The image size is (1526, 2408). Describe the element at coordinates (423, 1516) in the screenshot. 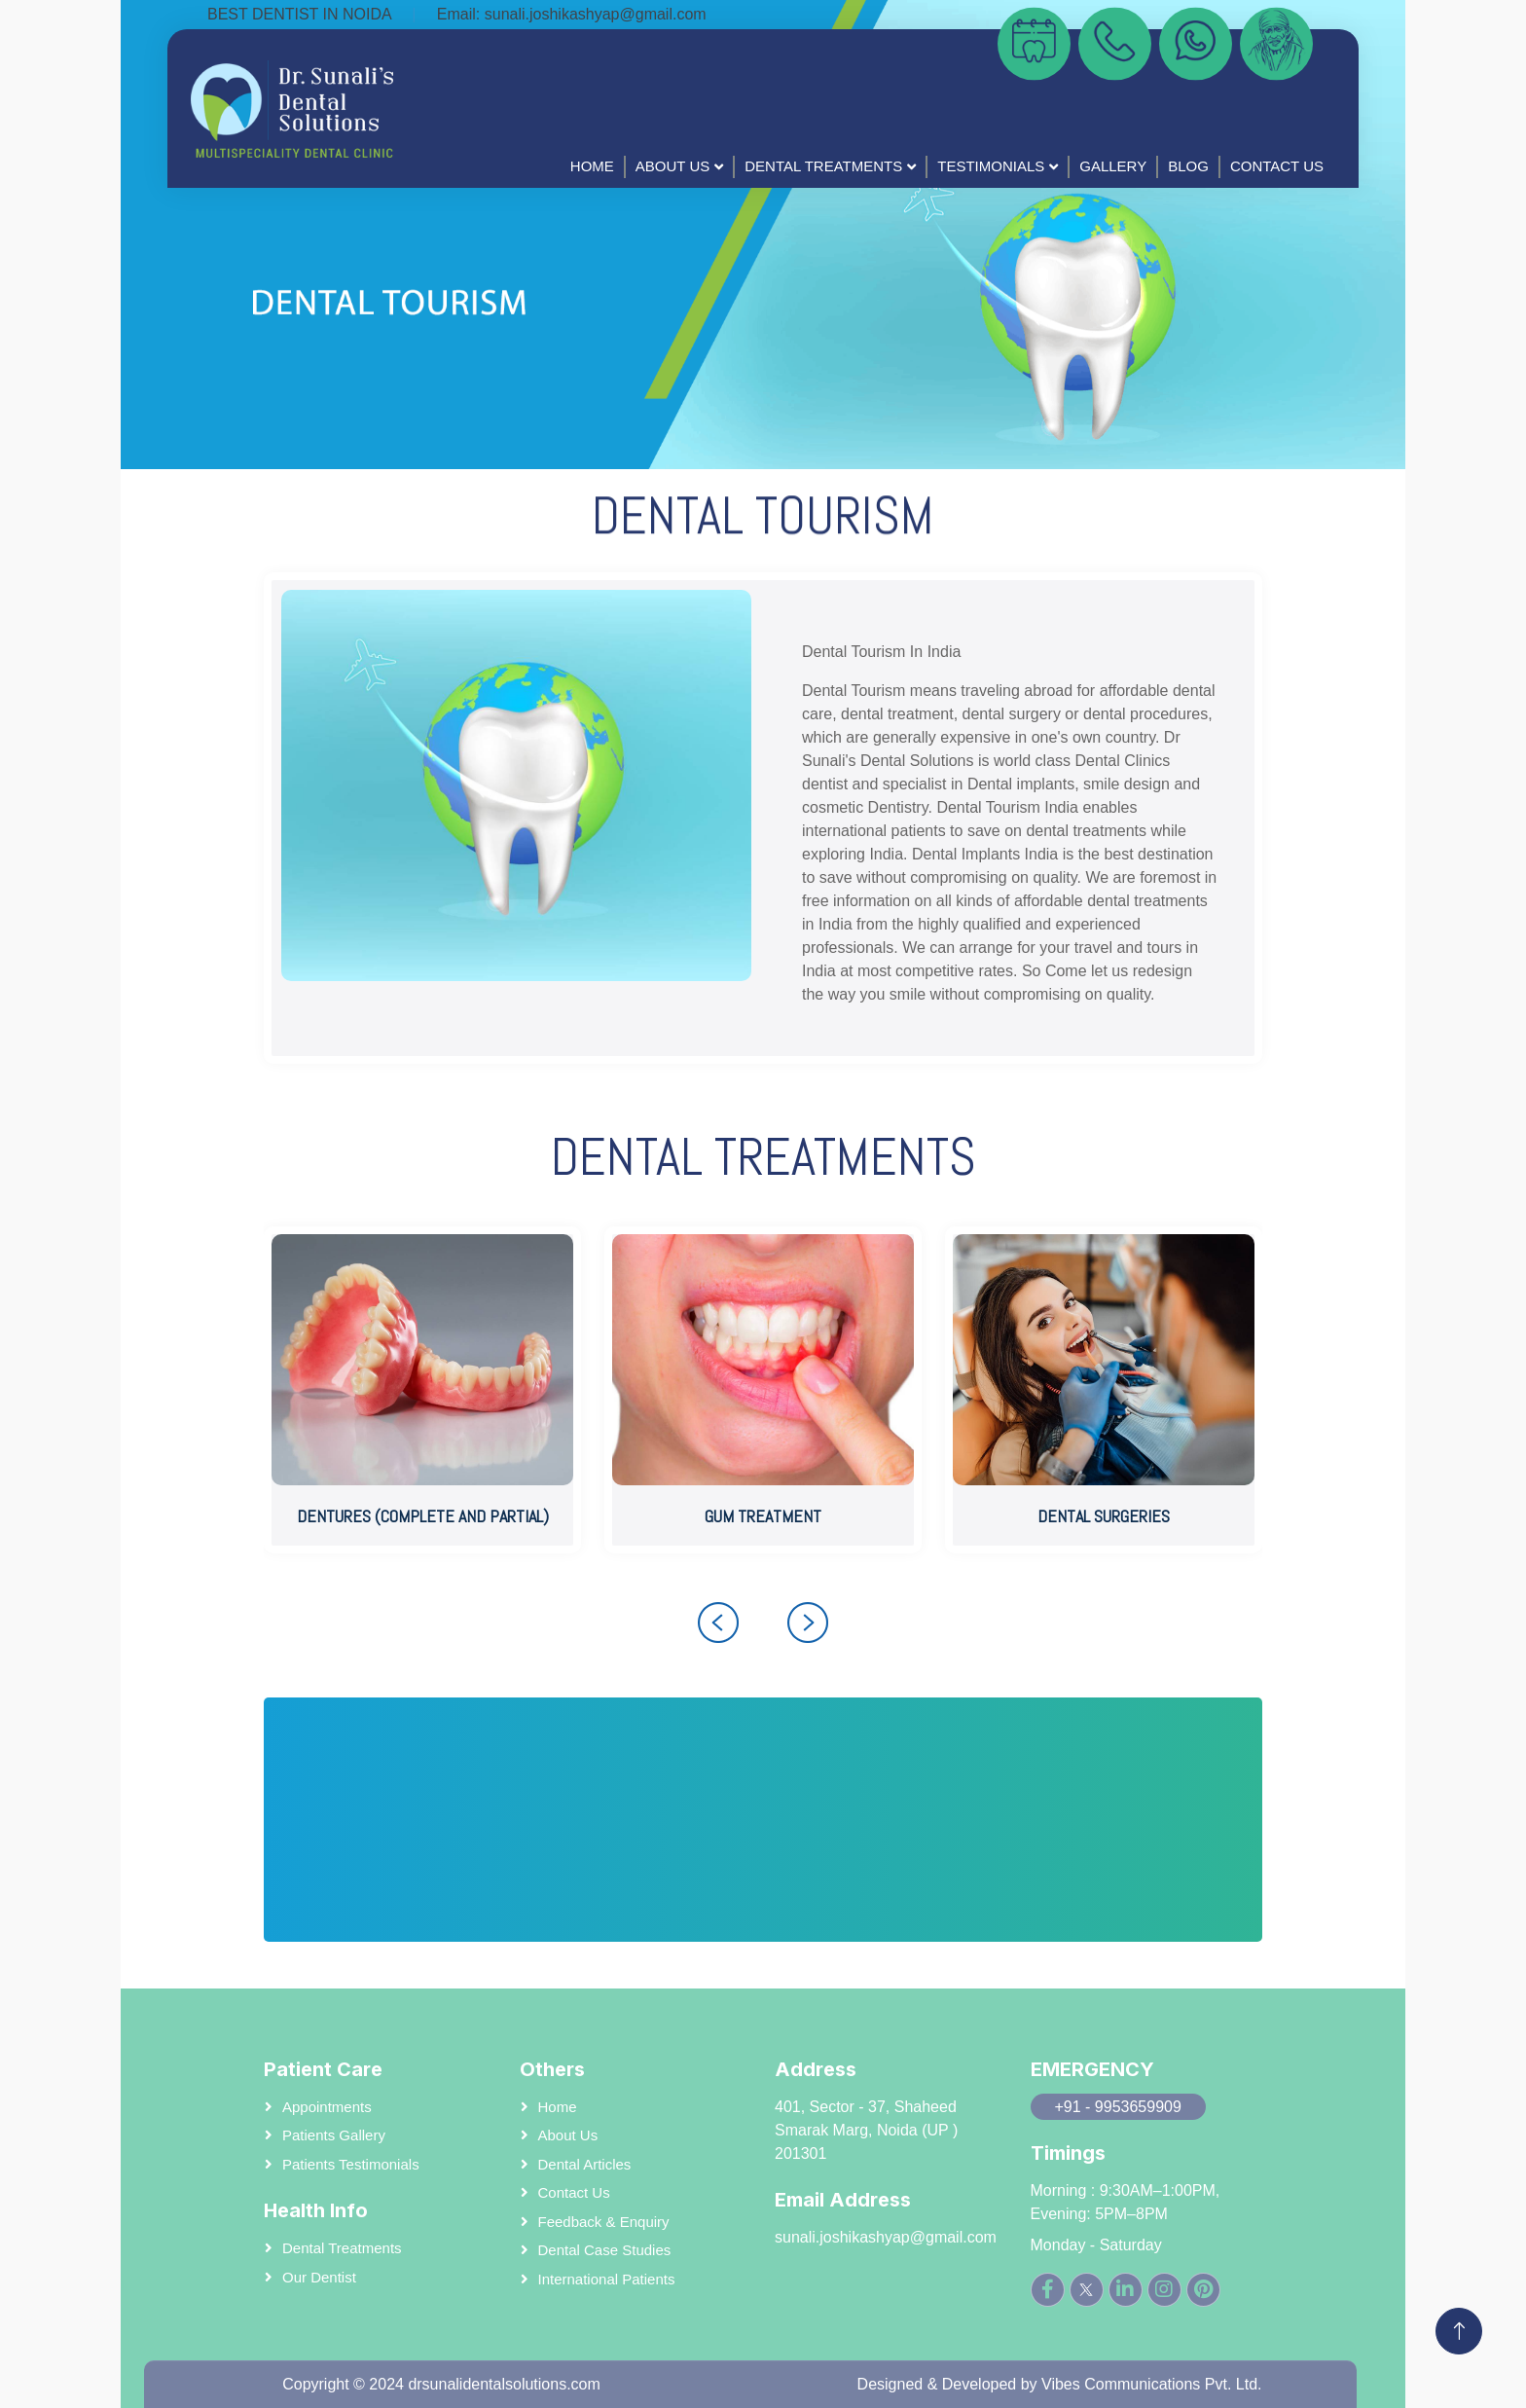

I see `DENTURES (COMPLETE AND PARTIAL)` at that location.